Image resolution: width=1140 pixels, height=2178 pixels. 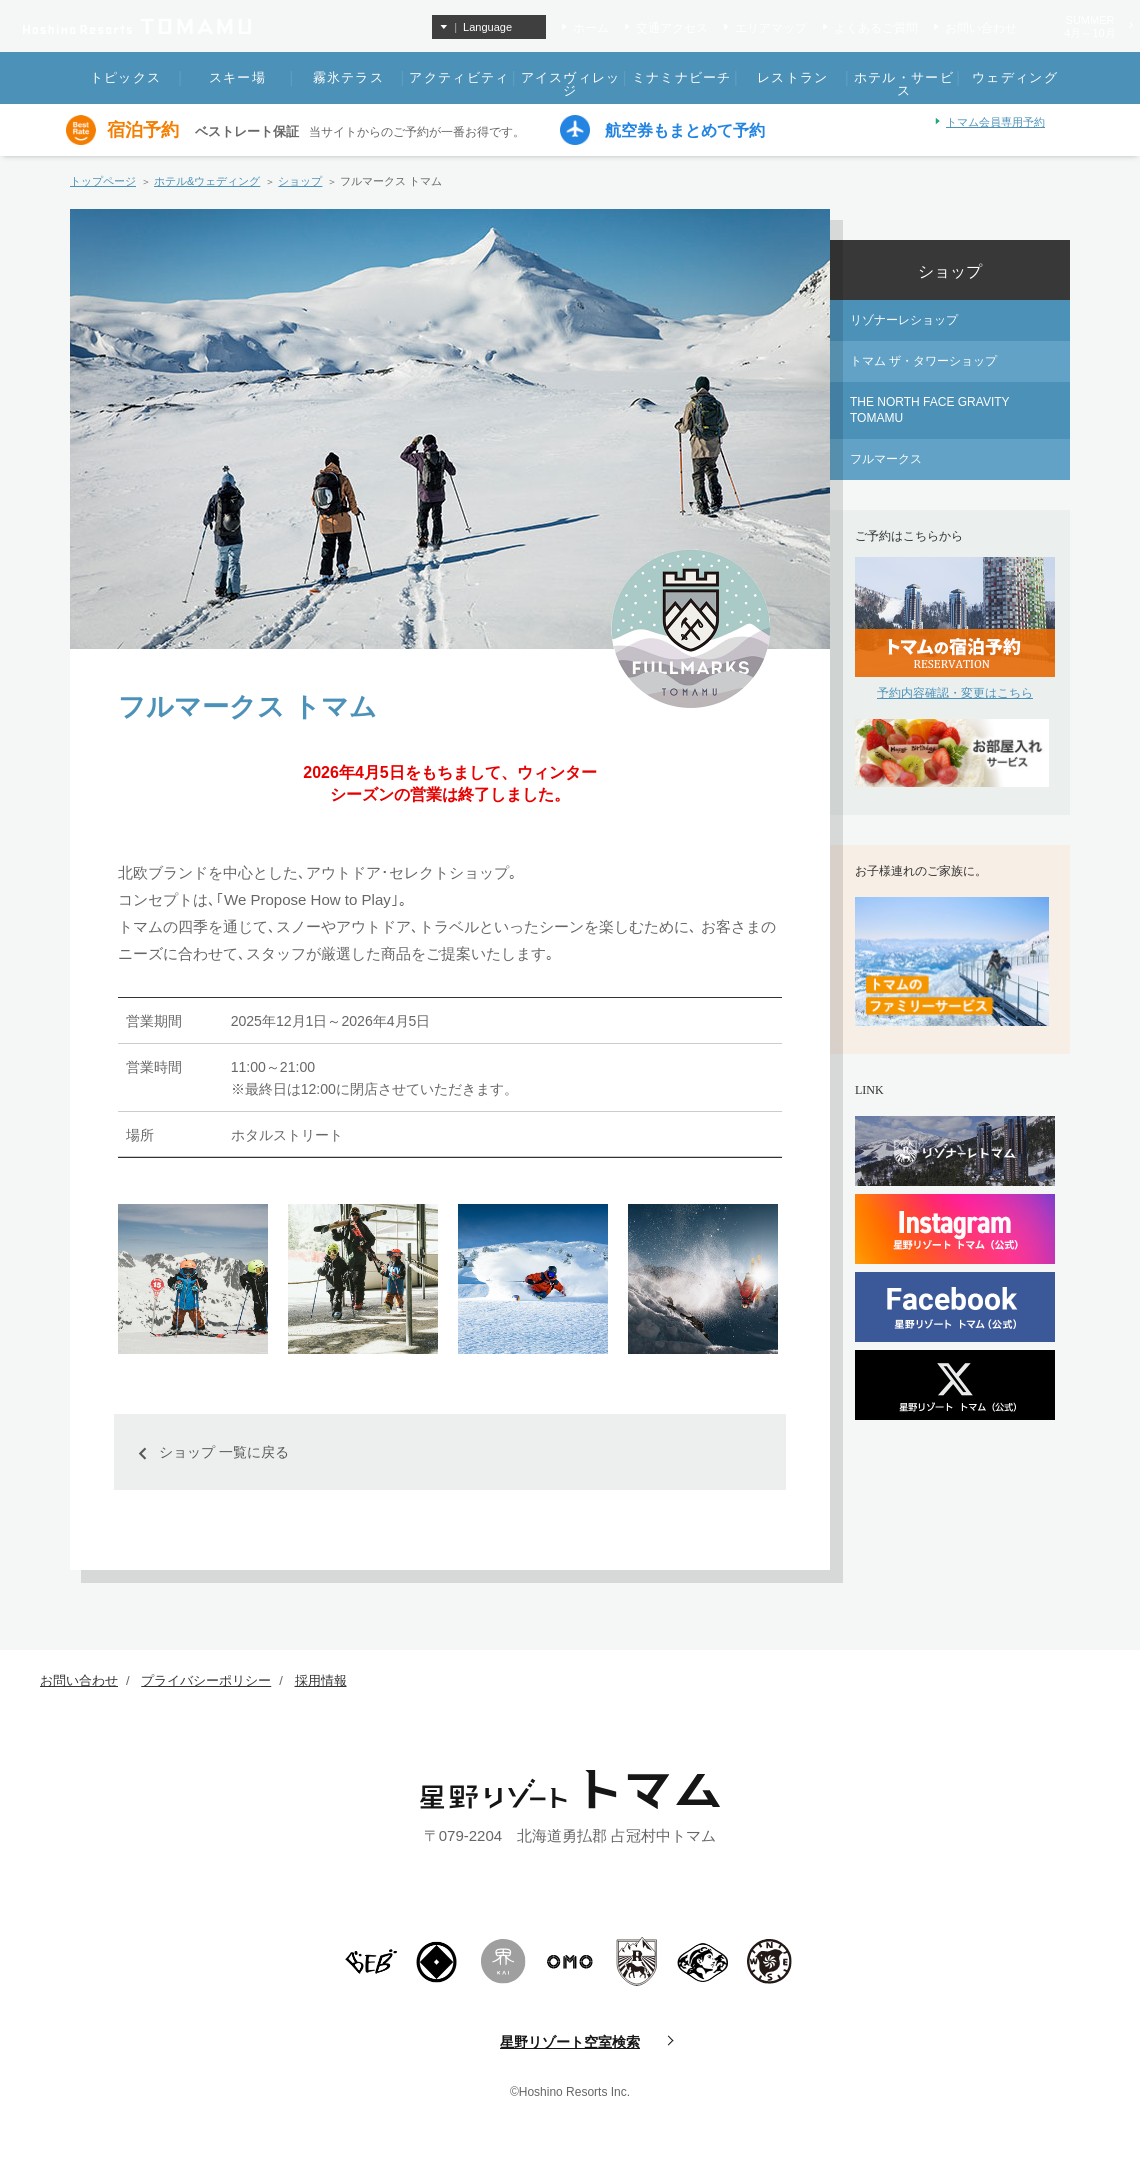 What do you see at coordinates (672, 28) in the screenshot?
I see `交通アクセス` at bounding box center [672, 28].